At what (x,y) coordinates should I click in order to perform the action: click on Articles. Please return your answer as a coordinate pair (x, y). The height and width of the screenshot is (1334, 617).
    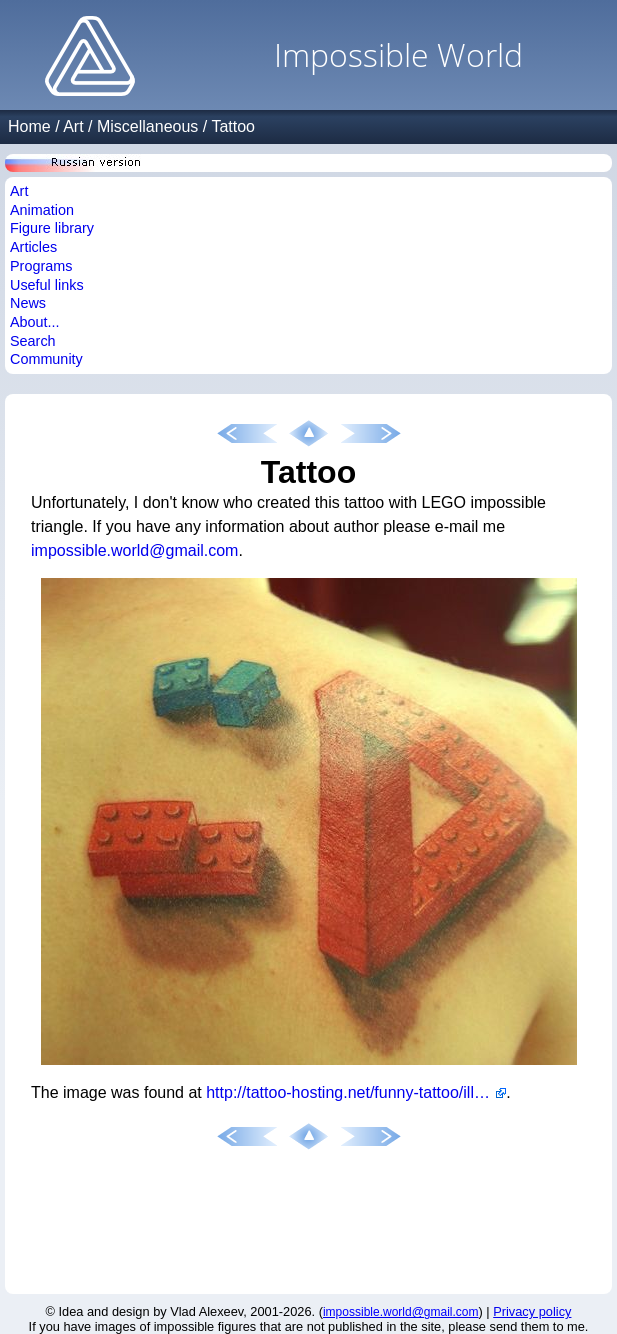
    Looking at the image, I should click on (33, 247).